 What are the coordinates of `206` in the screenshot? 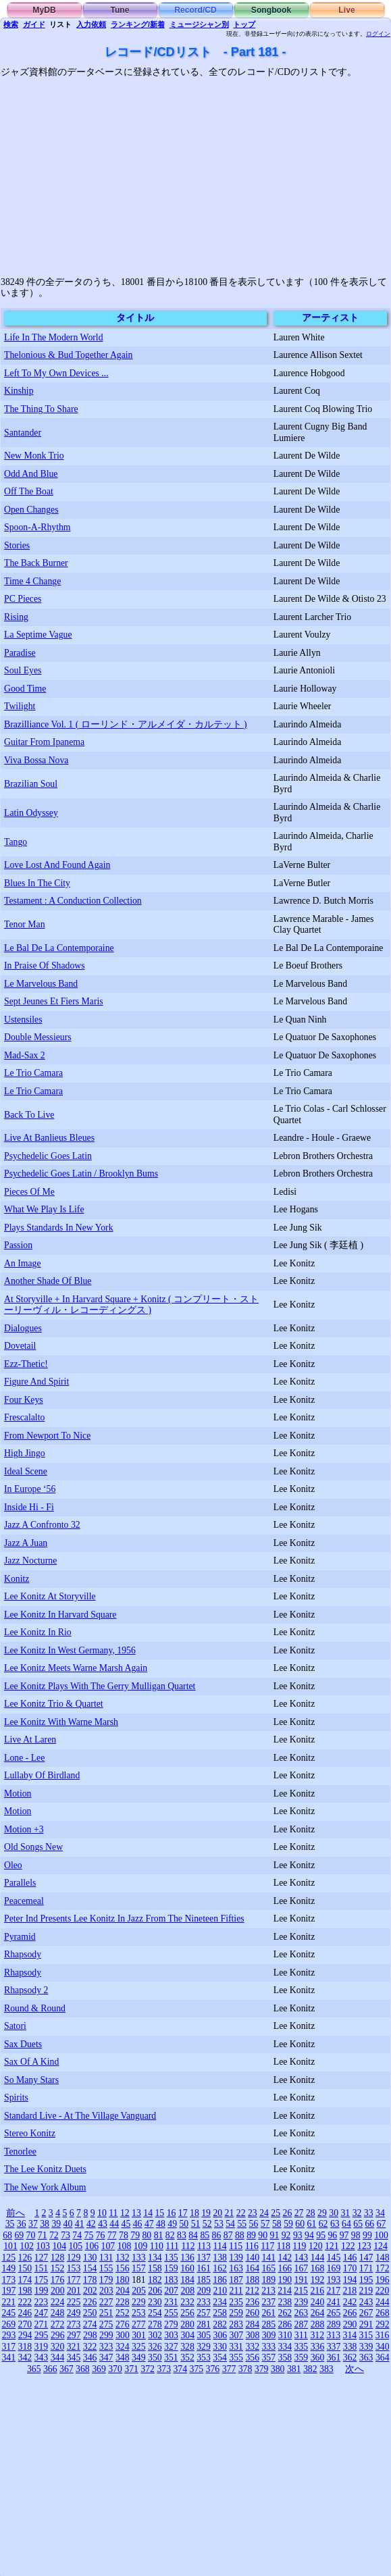 It's located at (155, 2291).